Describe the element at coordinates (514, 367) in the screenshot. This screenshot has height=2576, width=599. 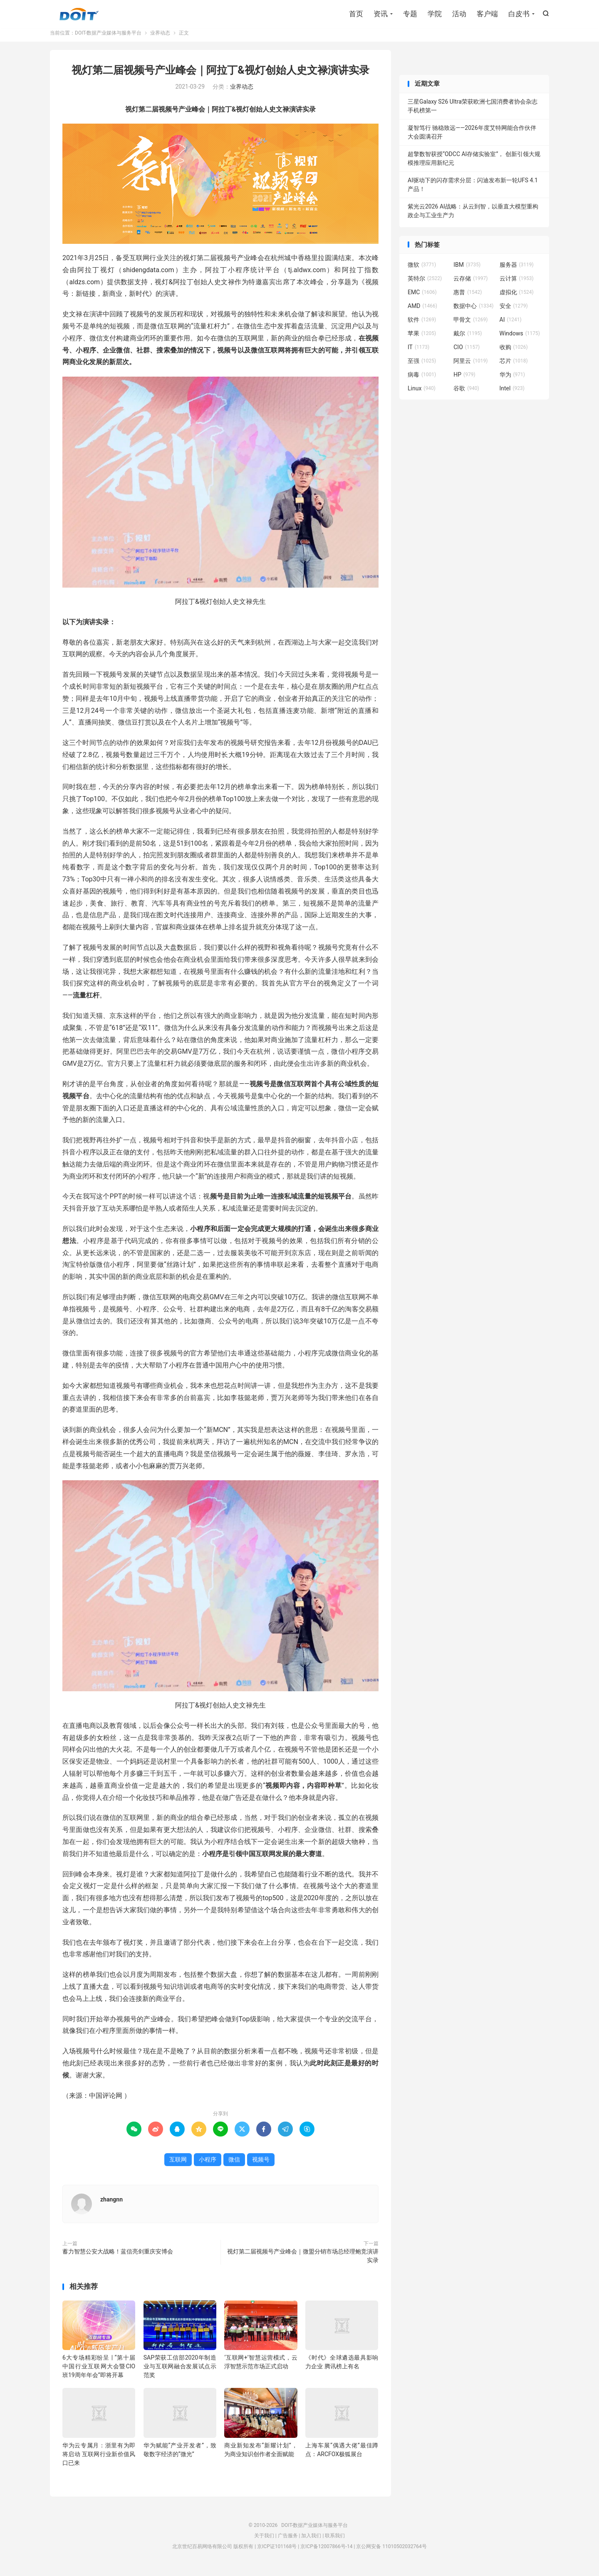
I see `芯片` at that location.